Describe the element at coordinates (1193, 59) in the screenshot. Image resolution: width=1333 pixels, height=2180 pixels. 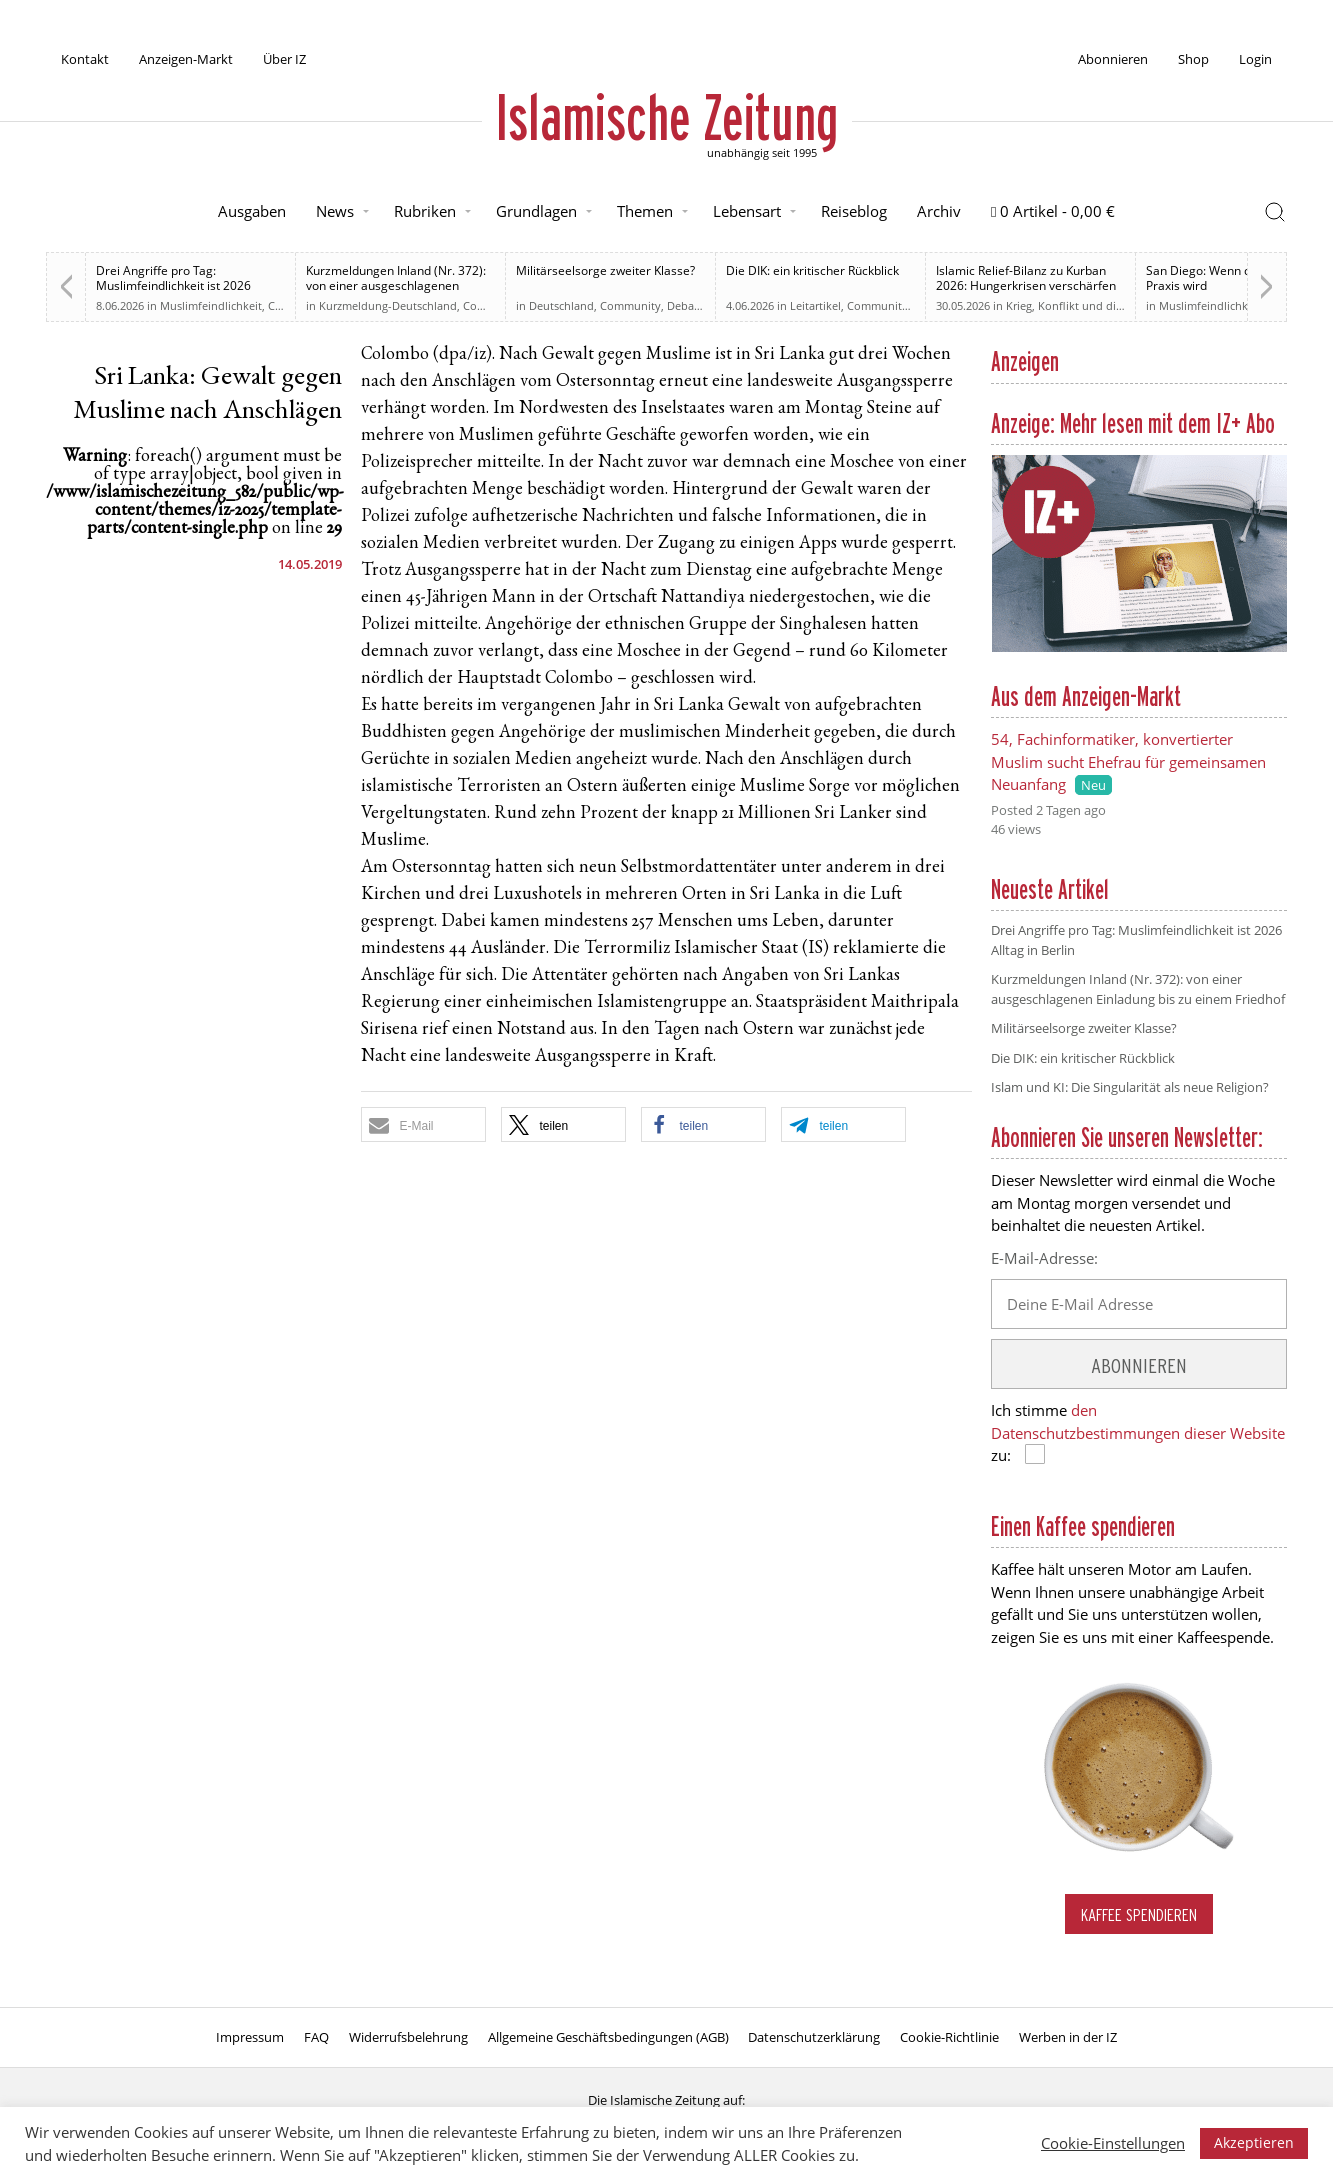
I see `Shop` at that location.